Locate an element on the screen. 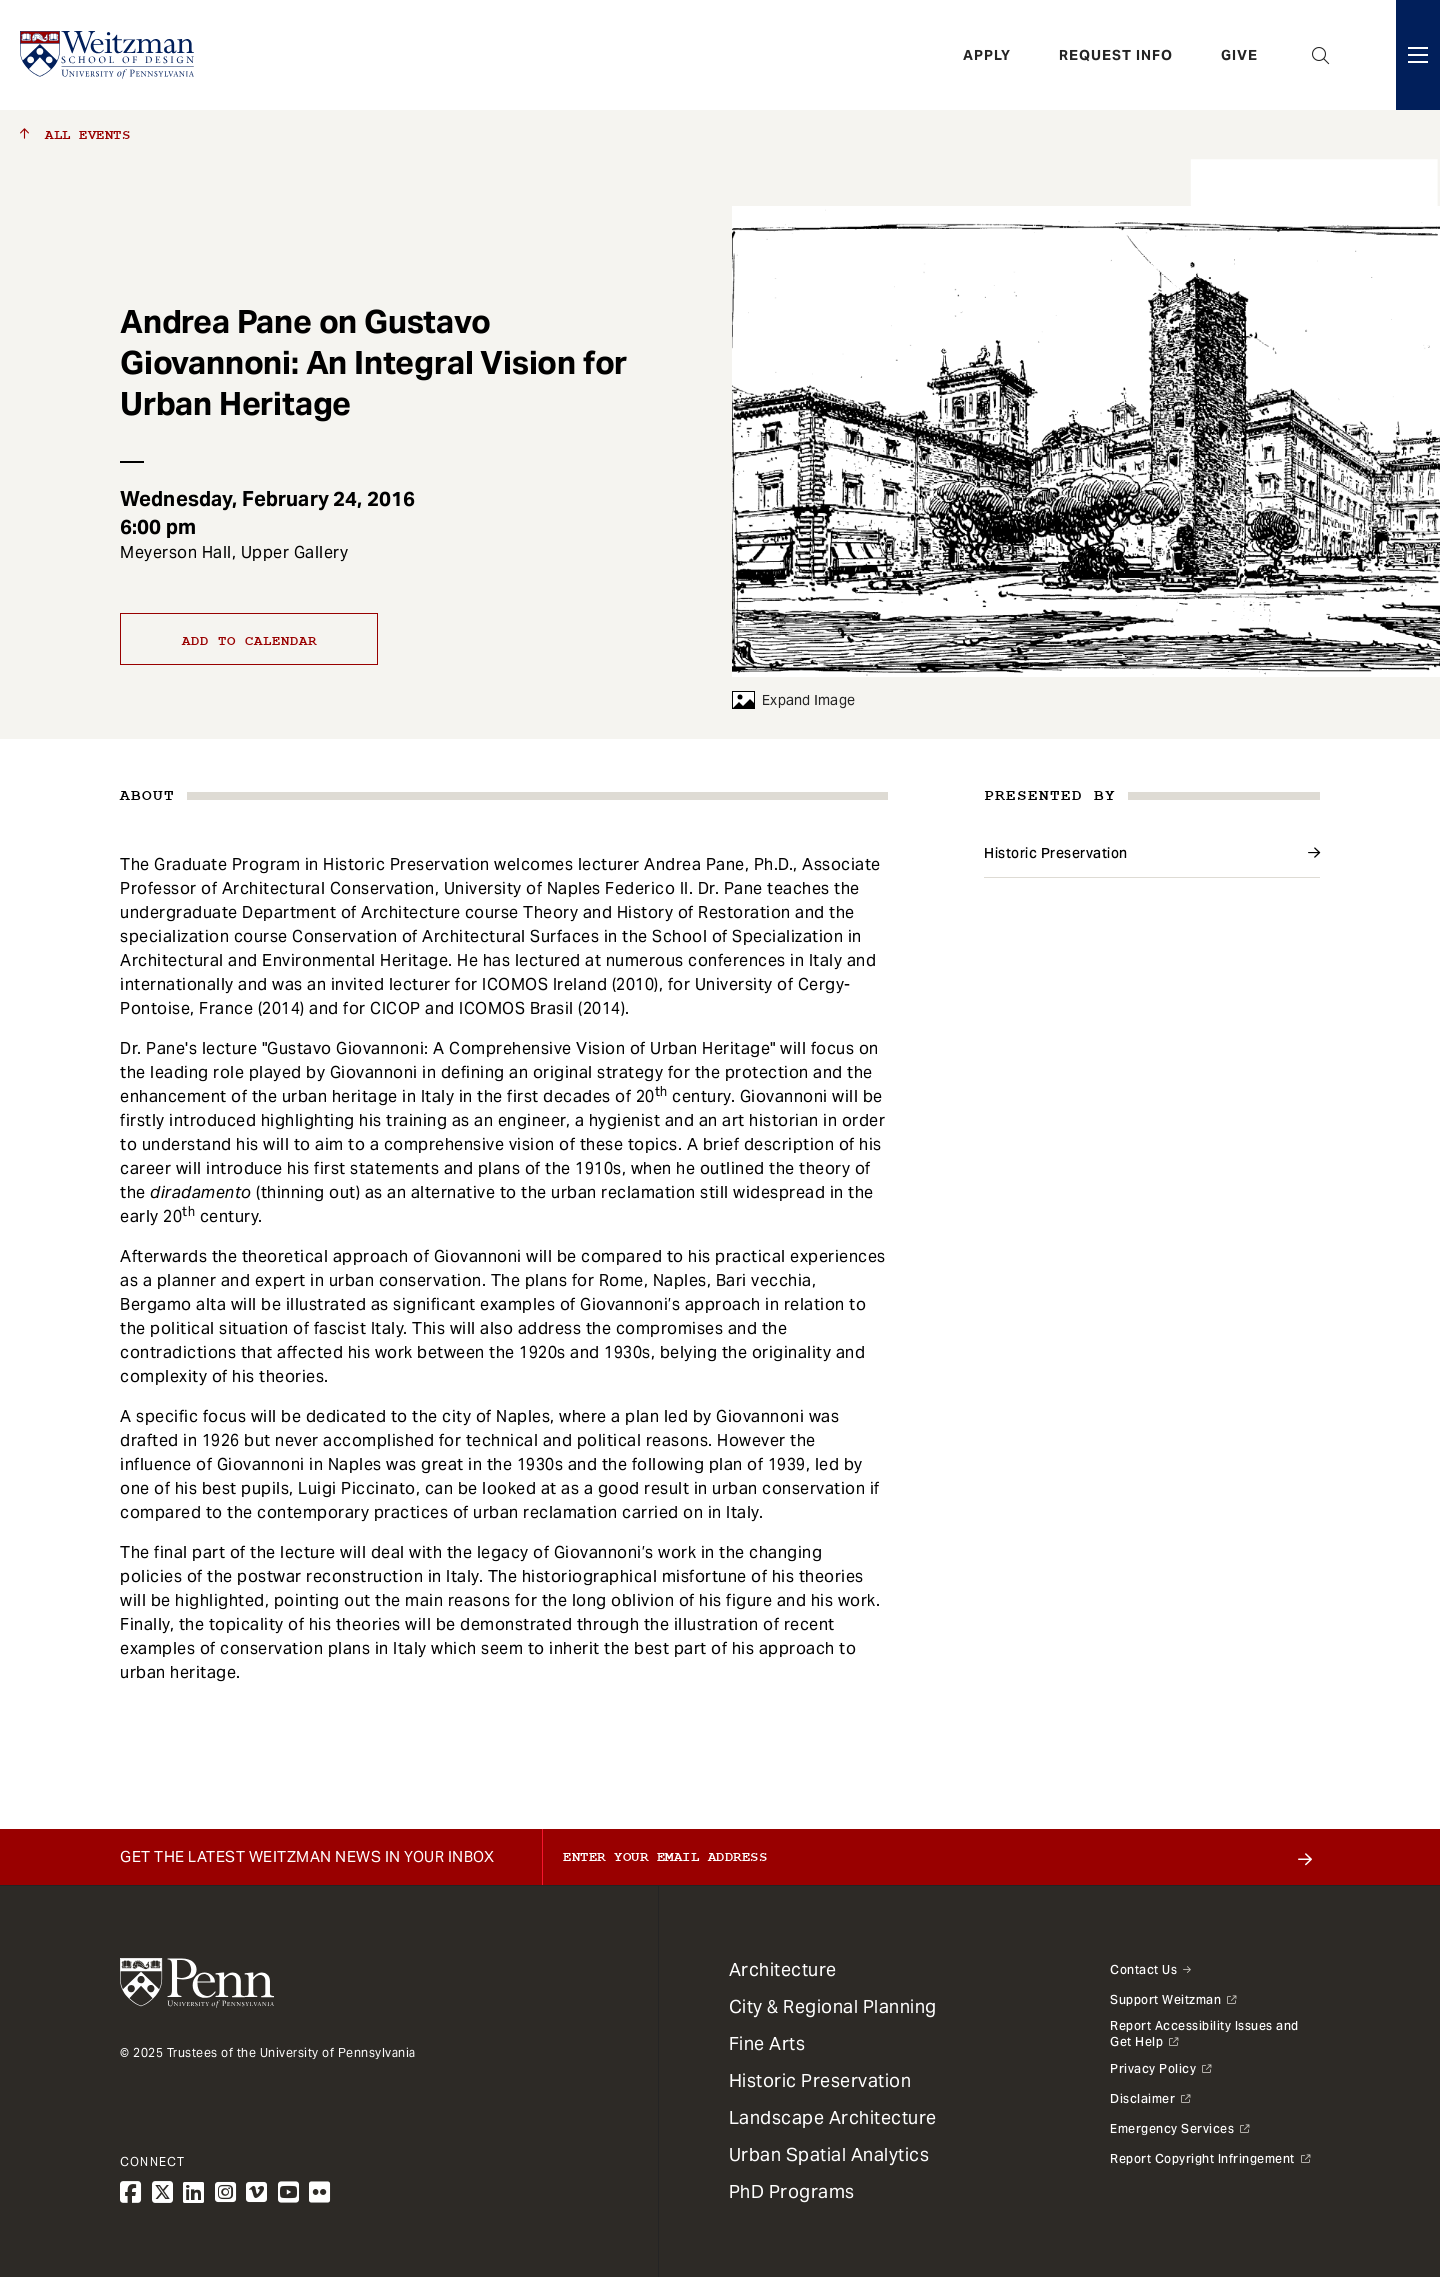 The width and height of the screenshot is (1440, 2278). Add to calendar is located at coordinates (249, 641).